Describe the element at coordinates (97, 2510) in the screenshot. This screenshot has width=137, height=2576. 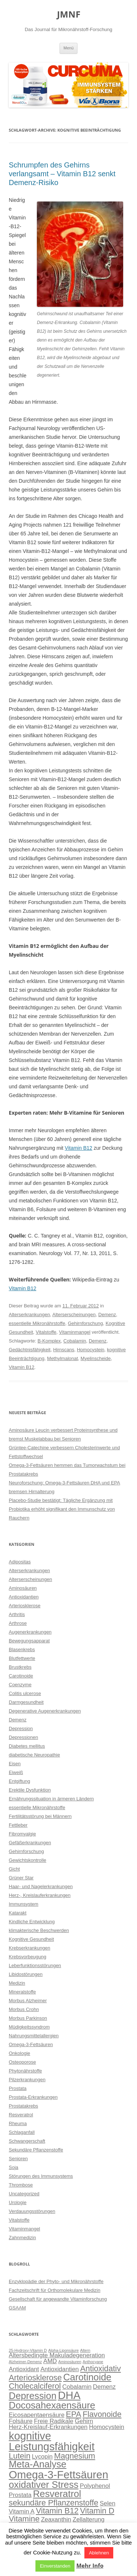
I see `Vitamin D [Vitamin D (4 Einträge)]` at that location.